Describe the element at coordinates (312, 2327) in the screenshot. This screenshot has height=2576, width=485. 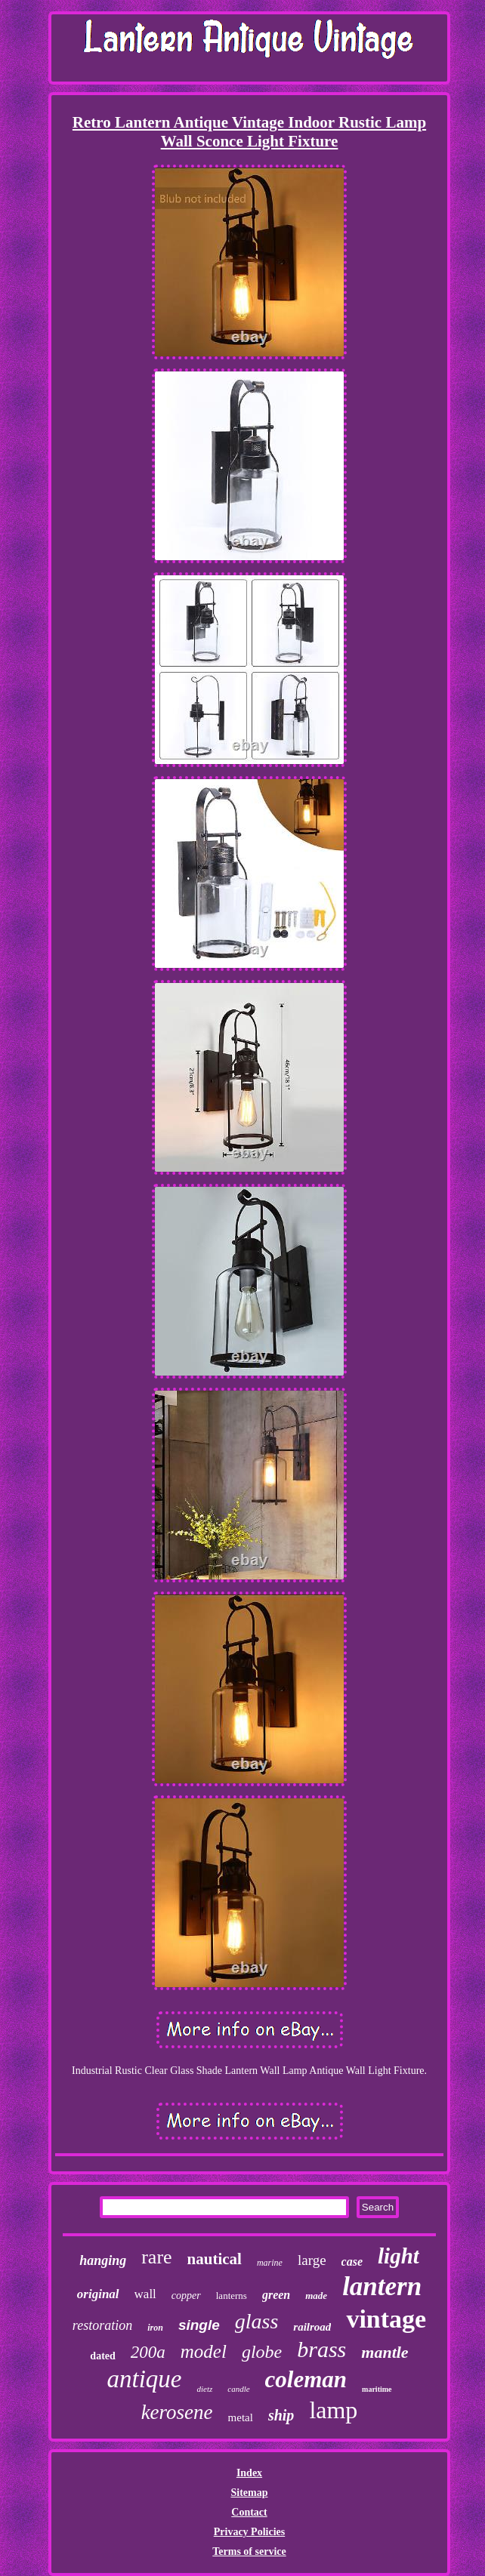
I see `railroad` at that location.